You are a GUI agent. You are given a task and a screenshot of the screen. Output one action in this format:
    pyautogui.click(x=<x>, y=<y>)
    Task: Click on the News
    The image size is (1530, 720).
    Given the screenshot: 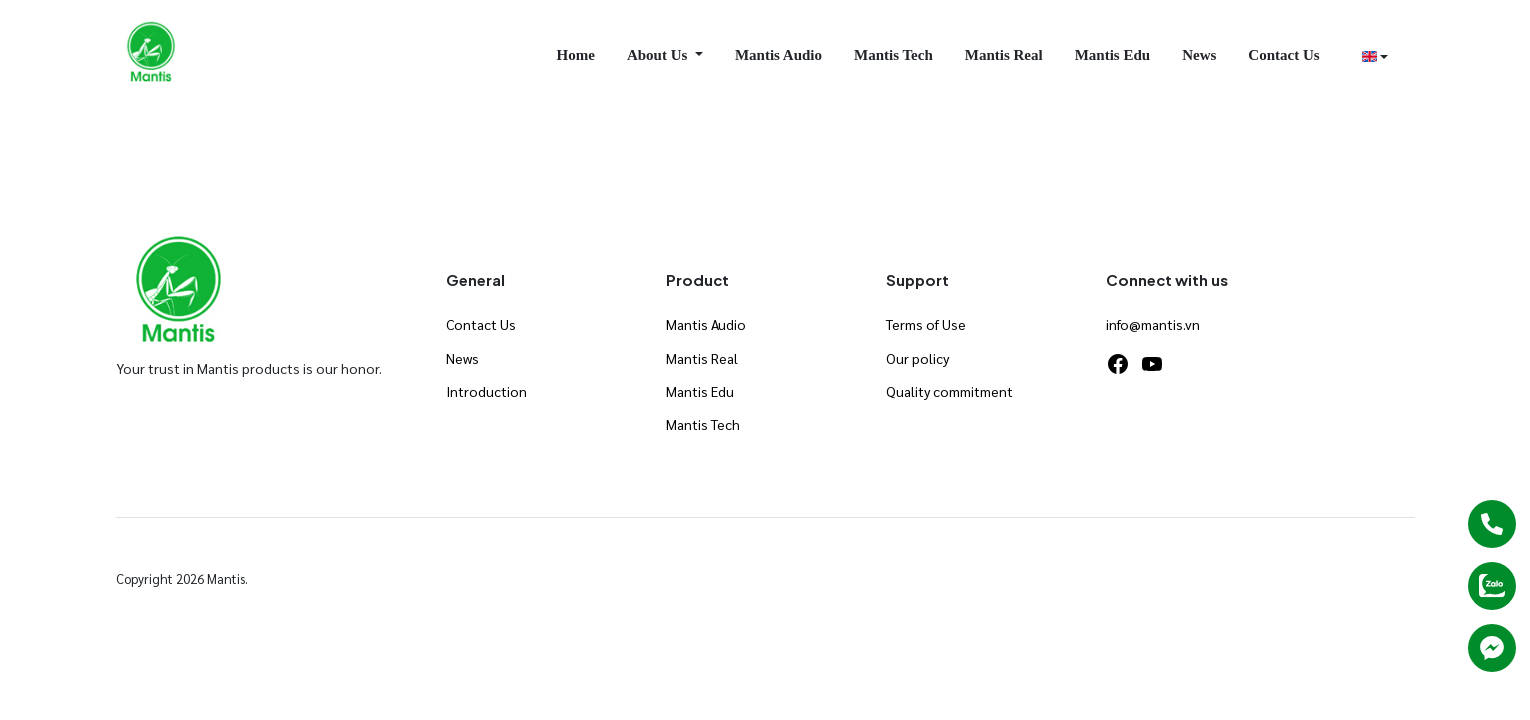 What is the action you would take?
    pyautogui.click(x=1199, y=55)
    